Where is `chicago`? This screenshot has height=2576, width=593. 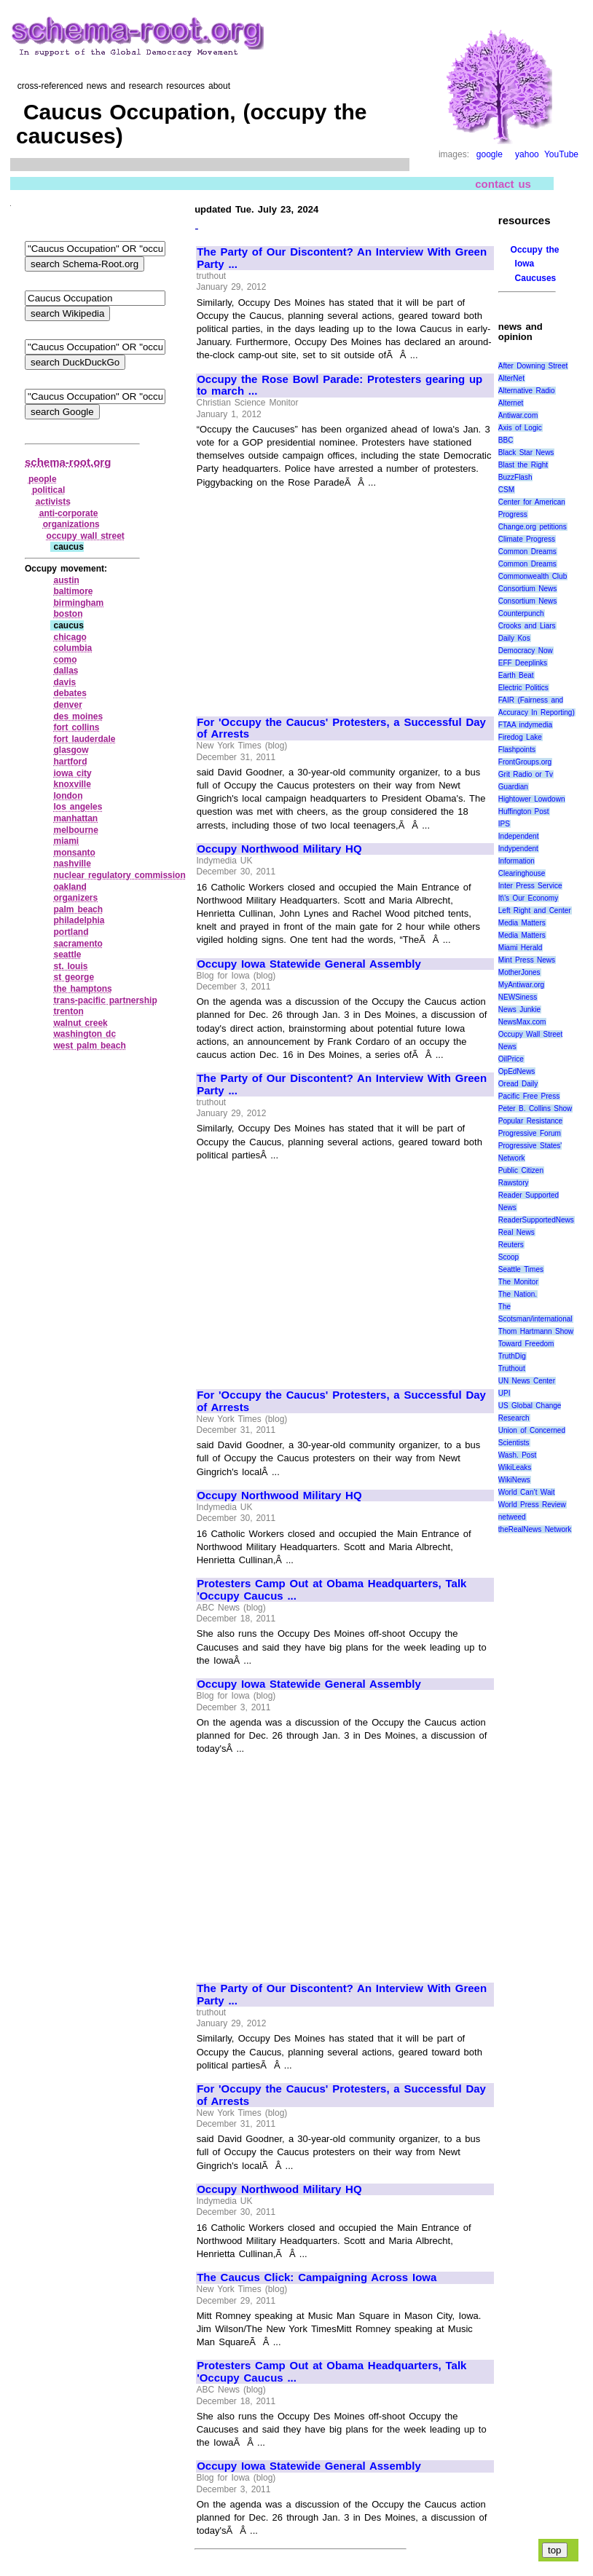
chicago is located at coordinates (69, 637).